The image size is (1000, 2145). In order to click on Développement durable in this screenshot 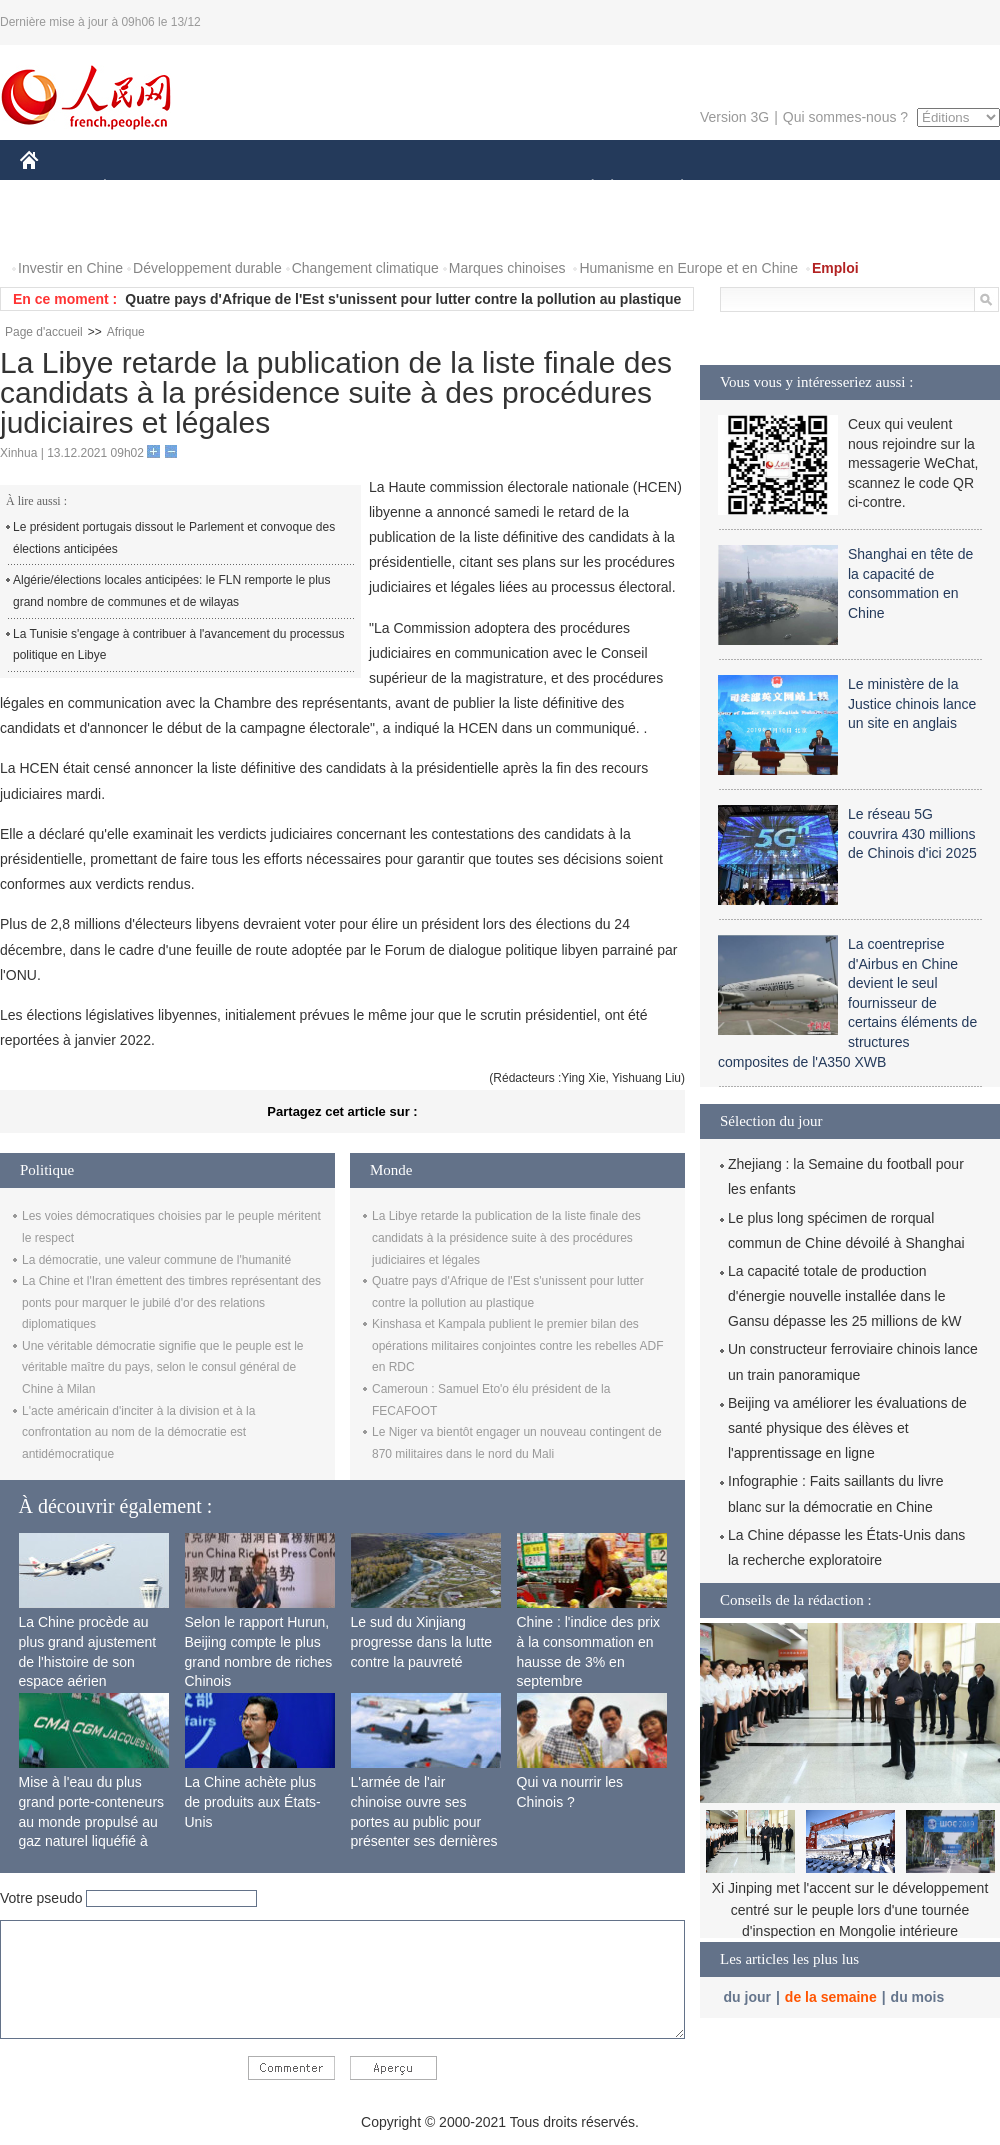, I will do `click(207, 268)`.